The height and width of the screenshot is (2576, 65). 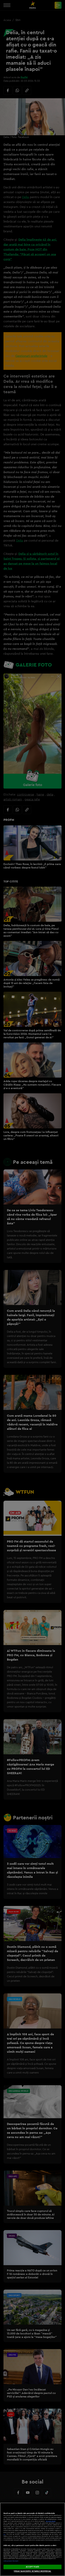 I want to click on Listă parteneri (furnizori), so click(x=10, y=2561).